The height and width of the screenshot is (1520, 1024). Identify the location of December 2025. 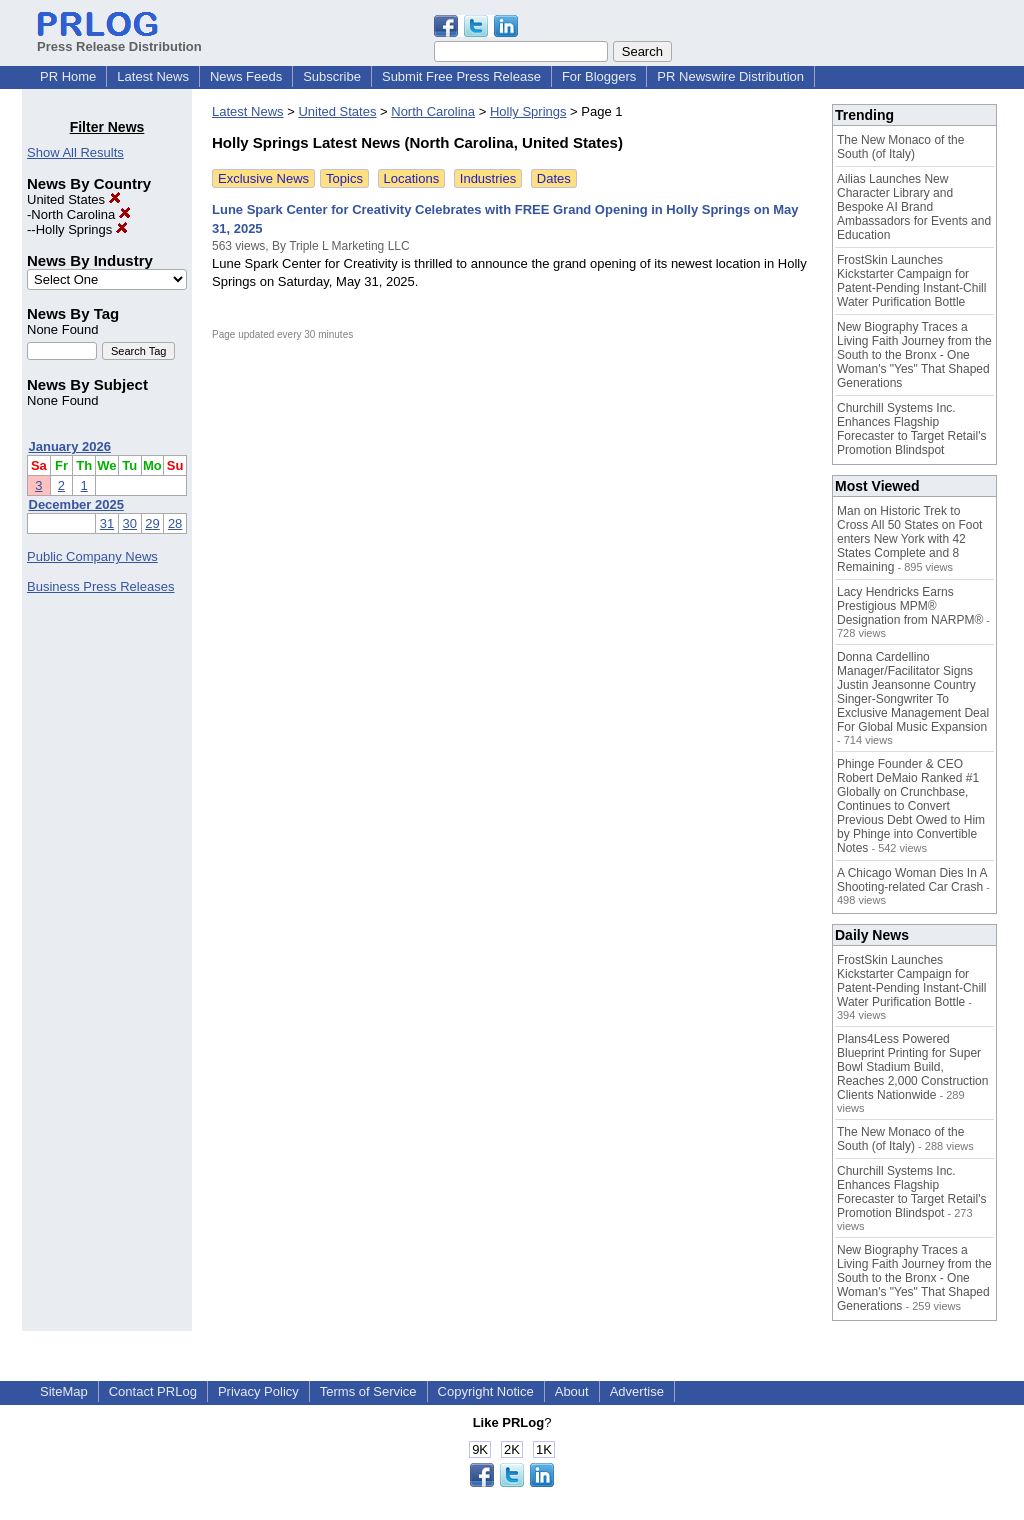
(76, 504).